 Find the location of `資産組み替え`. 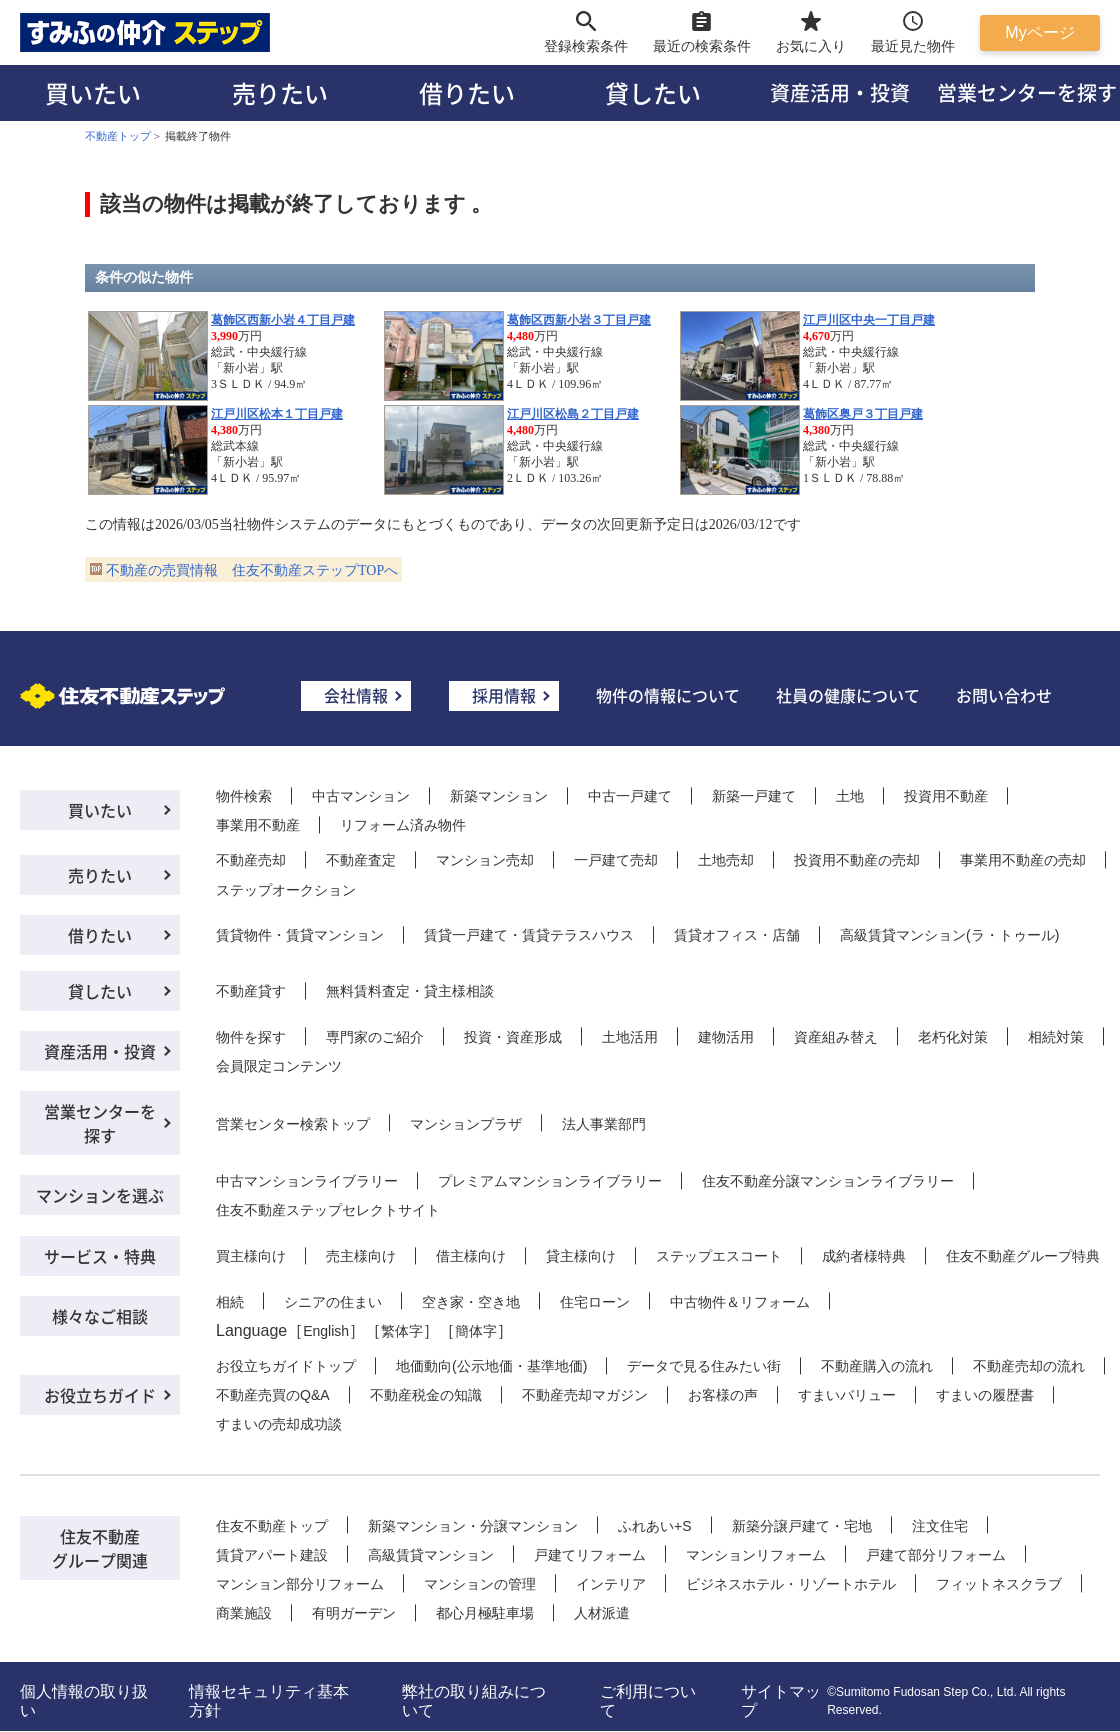

資産組み替え is located at coordinates (836, 1037).